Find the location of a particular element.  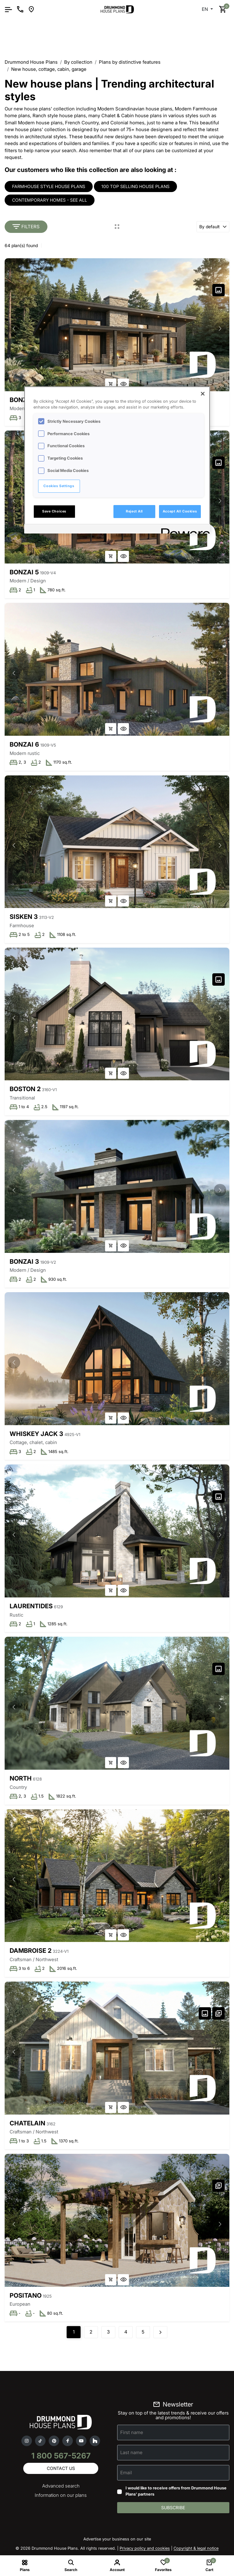

[button] is located at coordinates (220, 328).